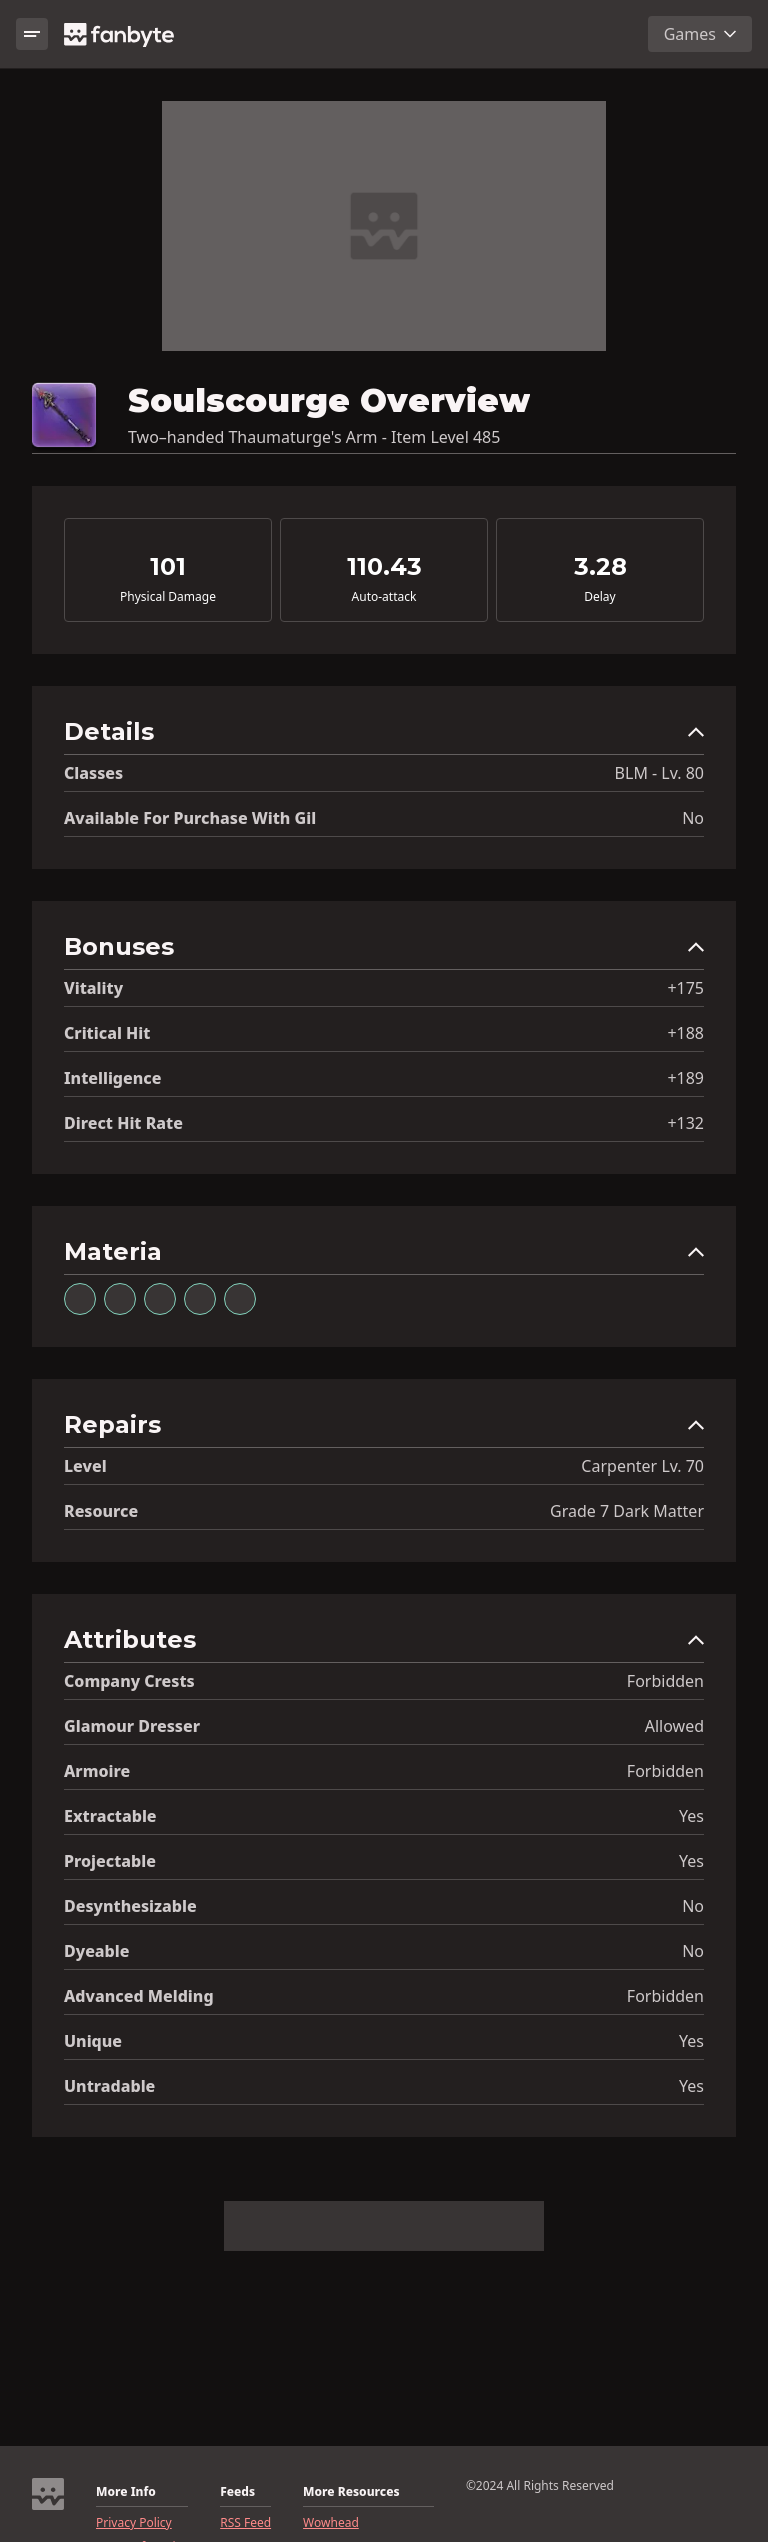 This screenshot has height=2542, width=768. I want to click on Feeds, so click(237, 2492).